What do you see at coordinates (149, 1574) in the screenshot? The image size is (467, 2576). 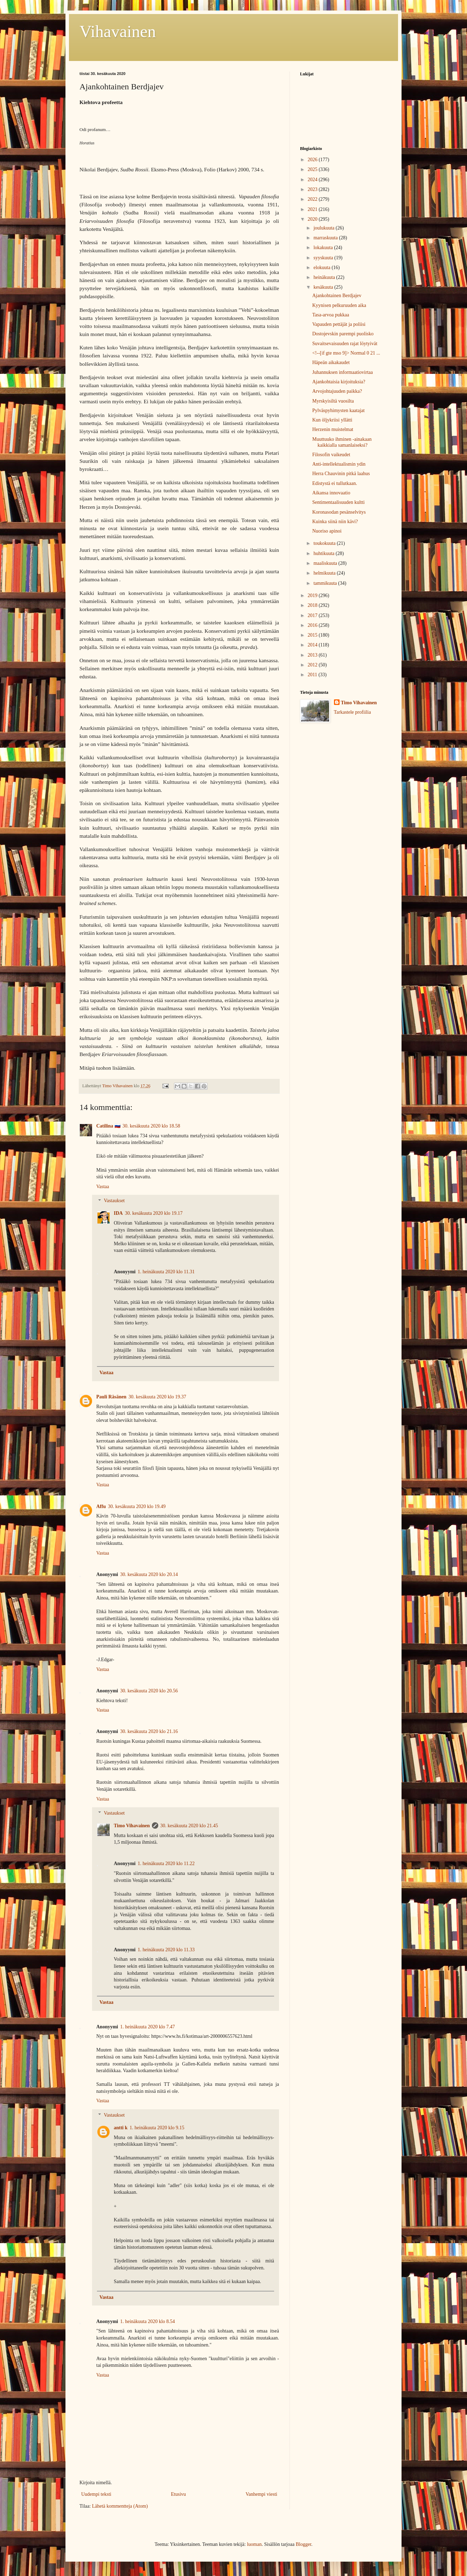 I see `30. kesäkuuta 2020 klo 20.14` at bounding box center [149, 1574].